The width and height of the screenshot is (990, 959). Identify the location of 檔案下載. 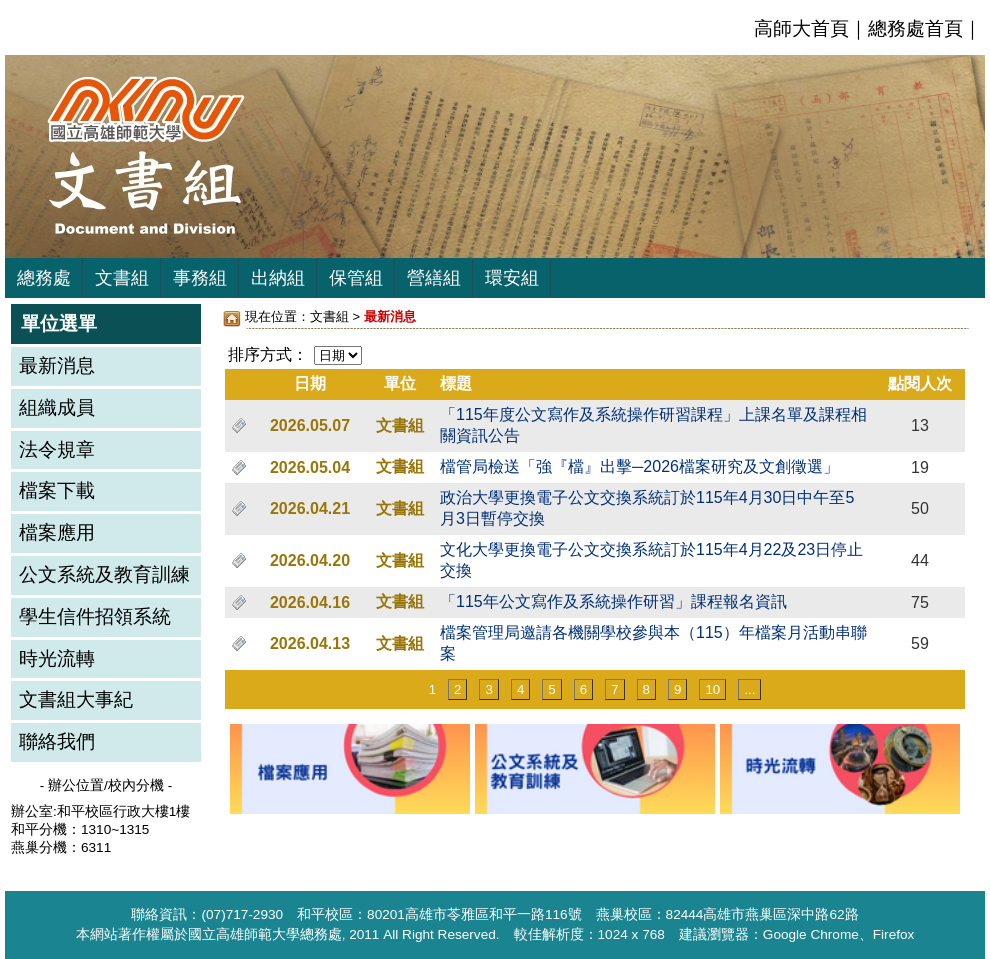
(57, 490).